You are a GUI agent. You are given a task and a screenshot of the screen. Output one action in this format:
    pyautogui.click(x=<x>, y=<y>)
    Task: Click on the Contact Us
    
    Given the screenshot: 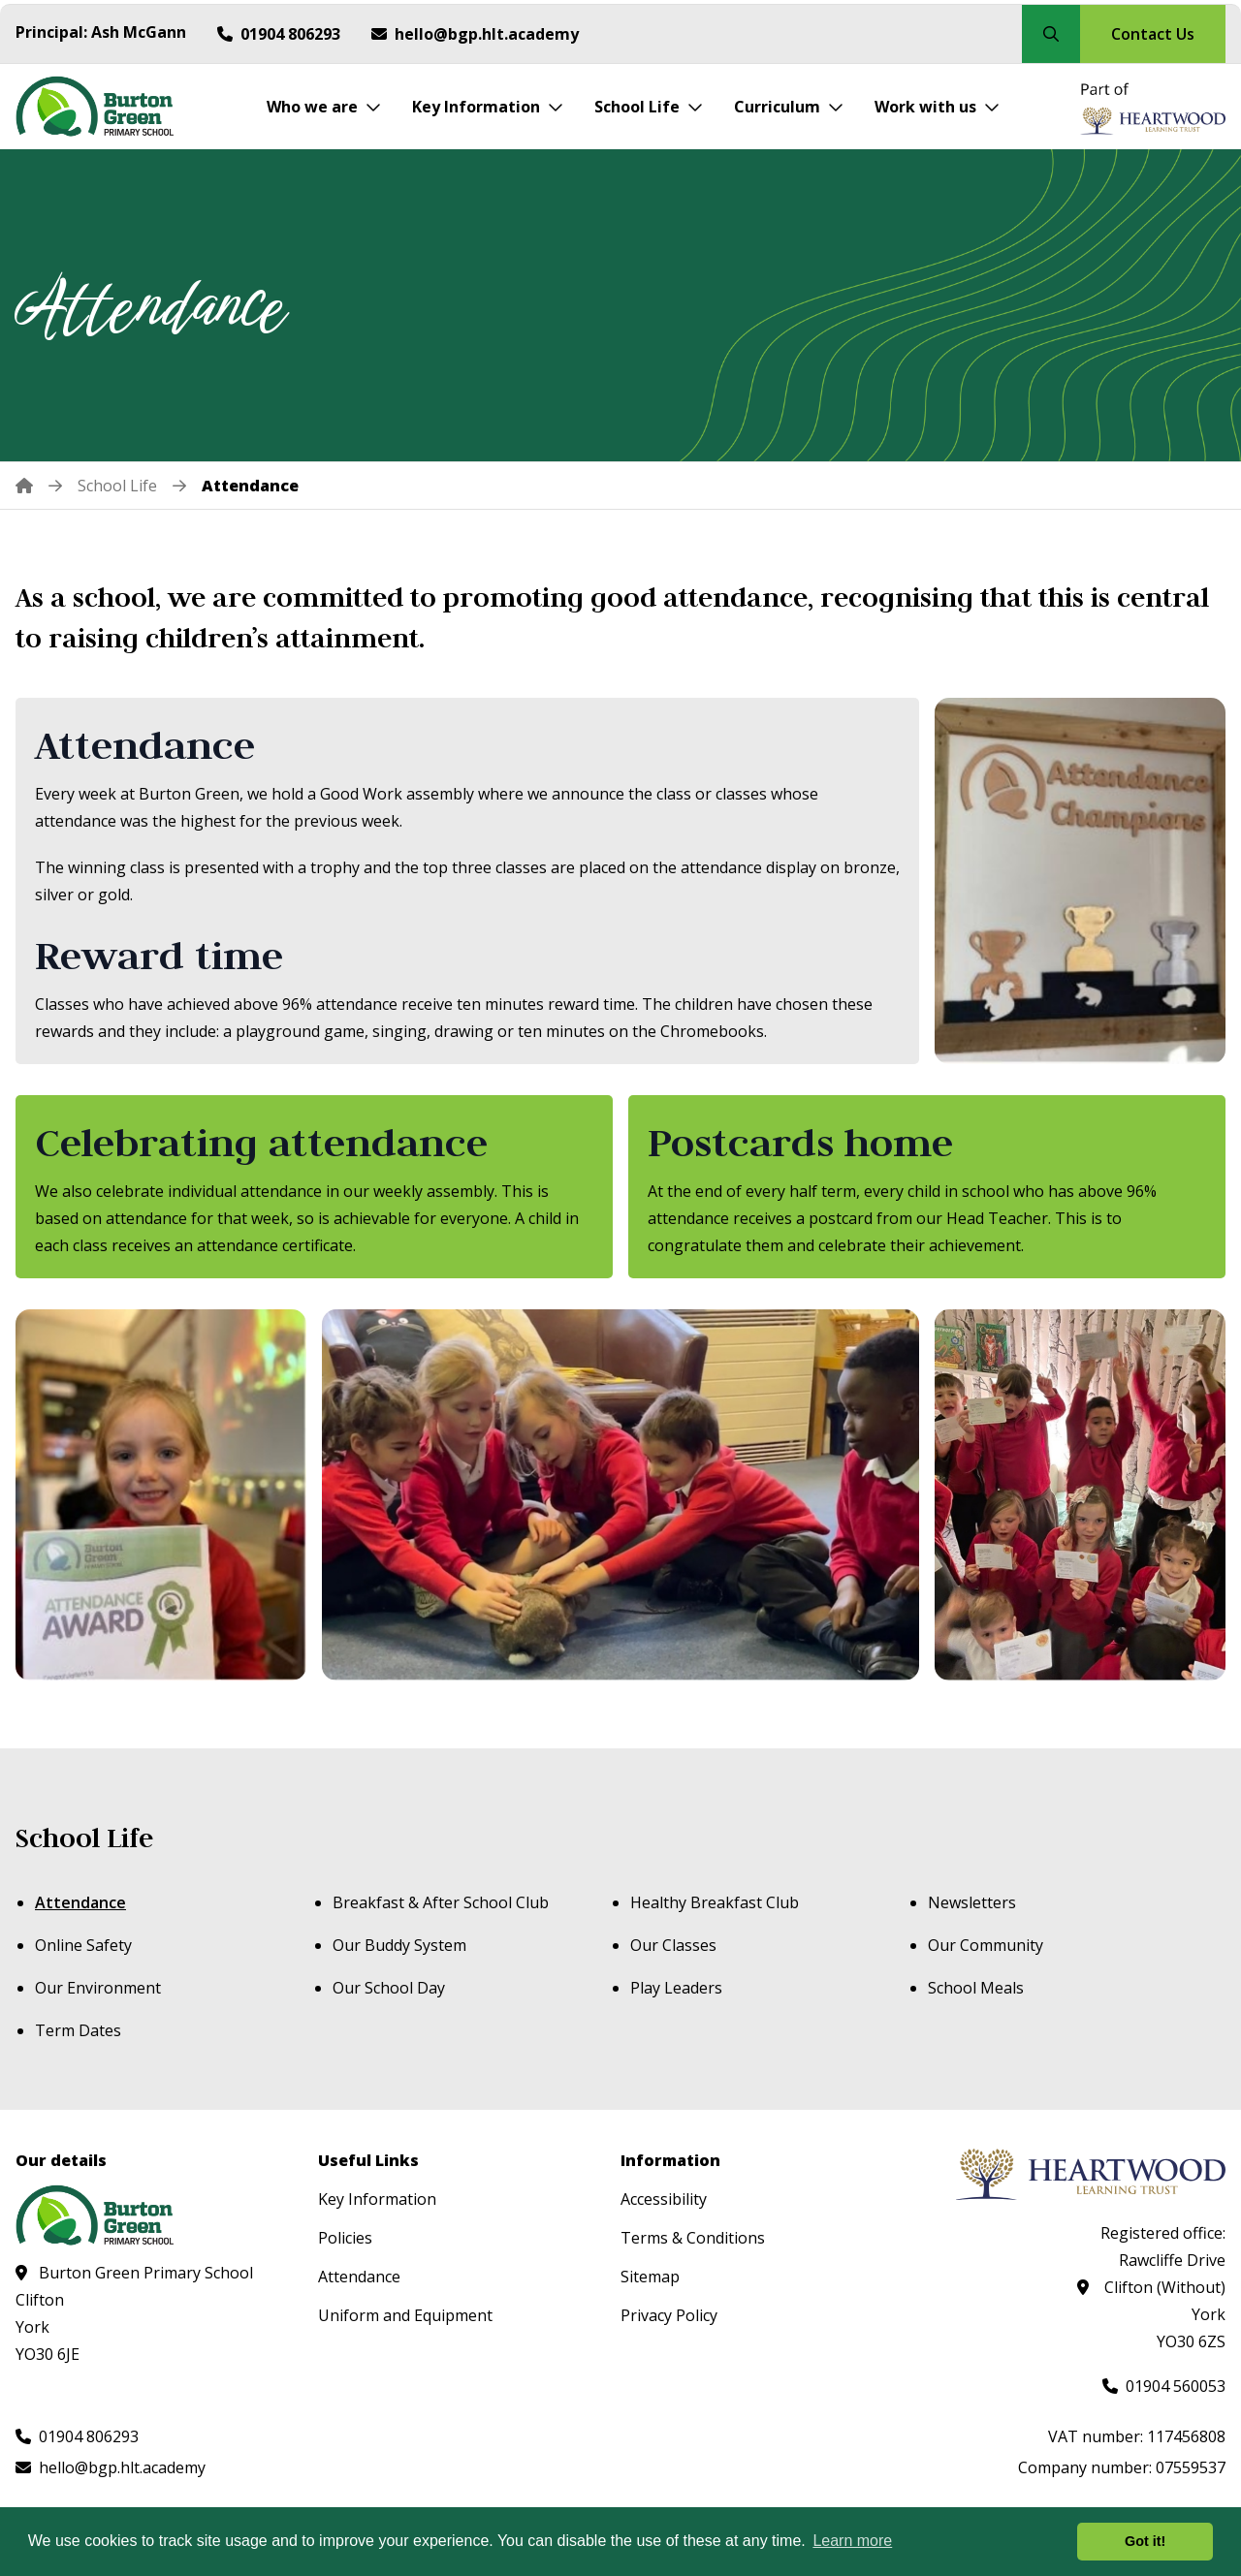 What is the action you would take?
    pyautogui.click(x=1152, y=34)
    